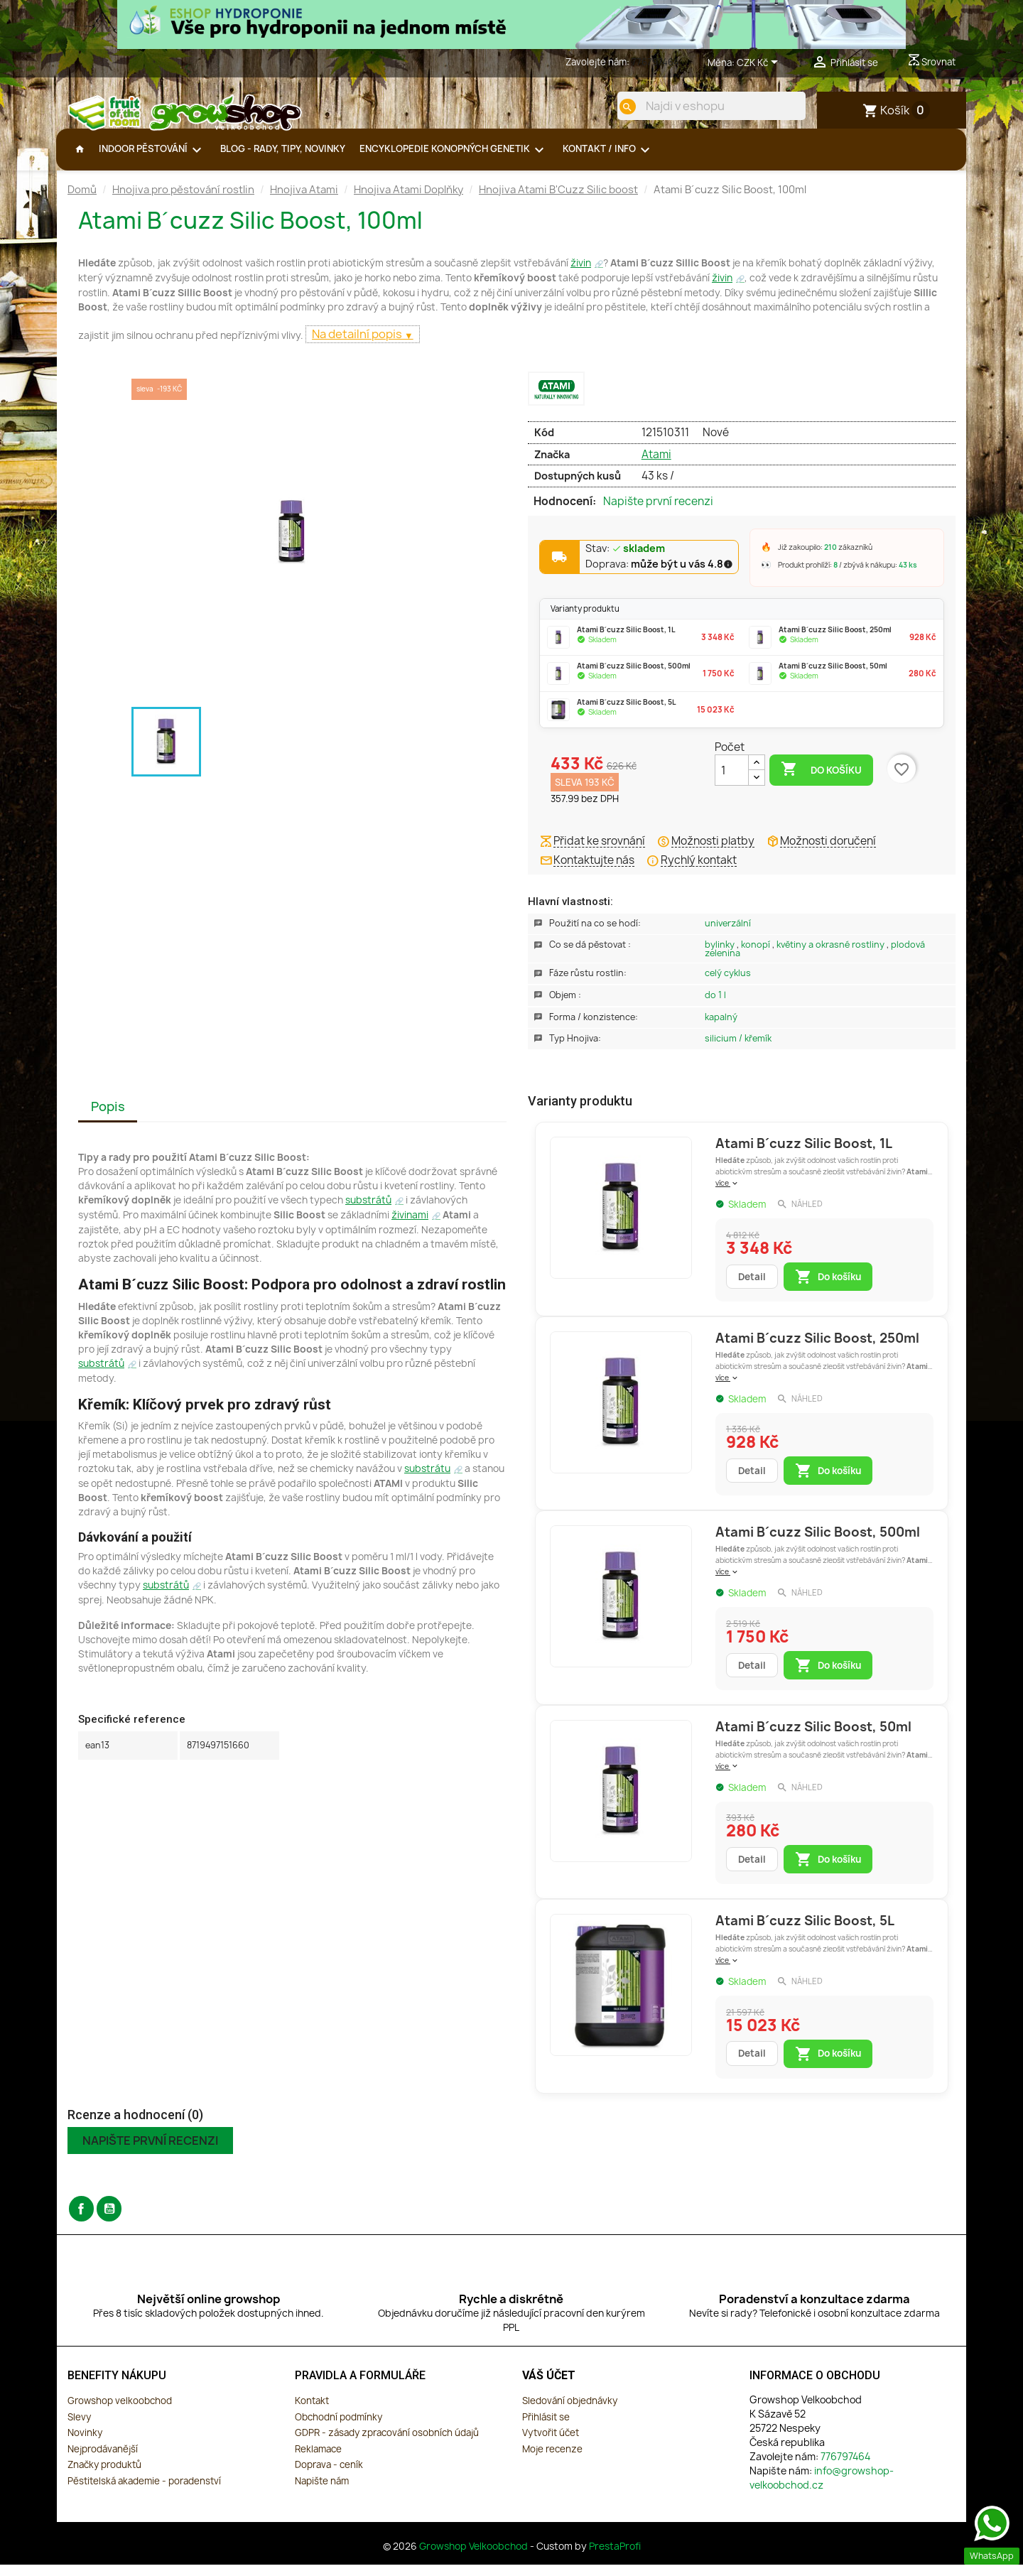 The image size is (1023, 2576). Describe the element at coordinates (548, 2386) in the screenshot. I see `Váš účet` at that location.